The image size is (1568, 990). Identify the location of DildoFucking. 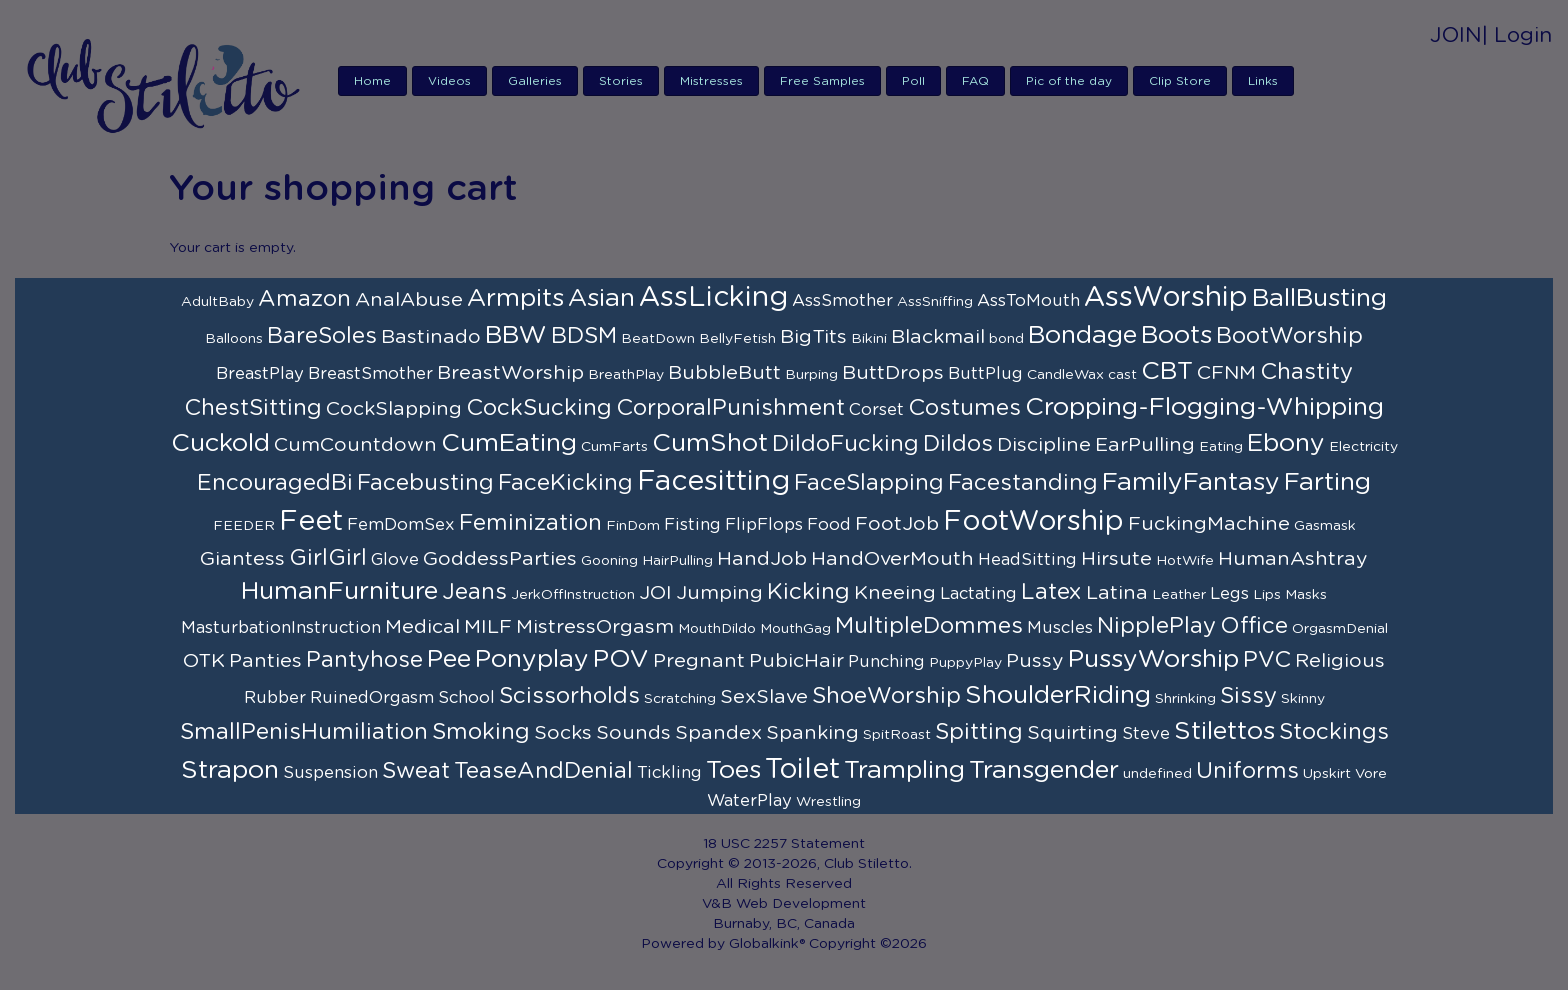
(845, 444).